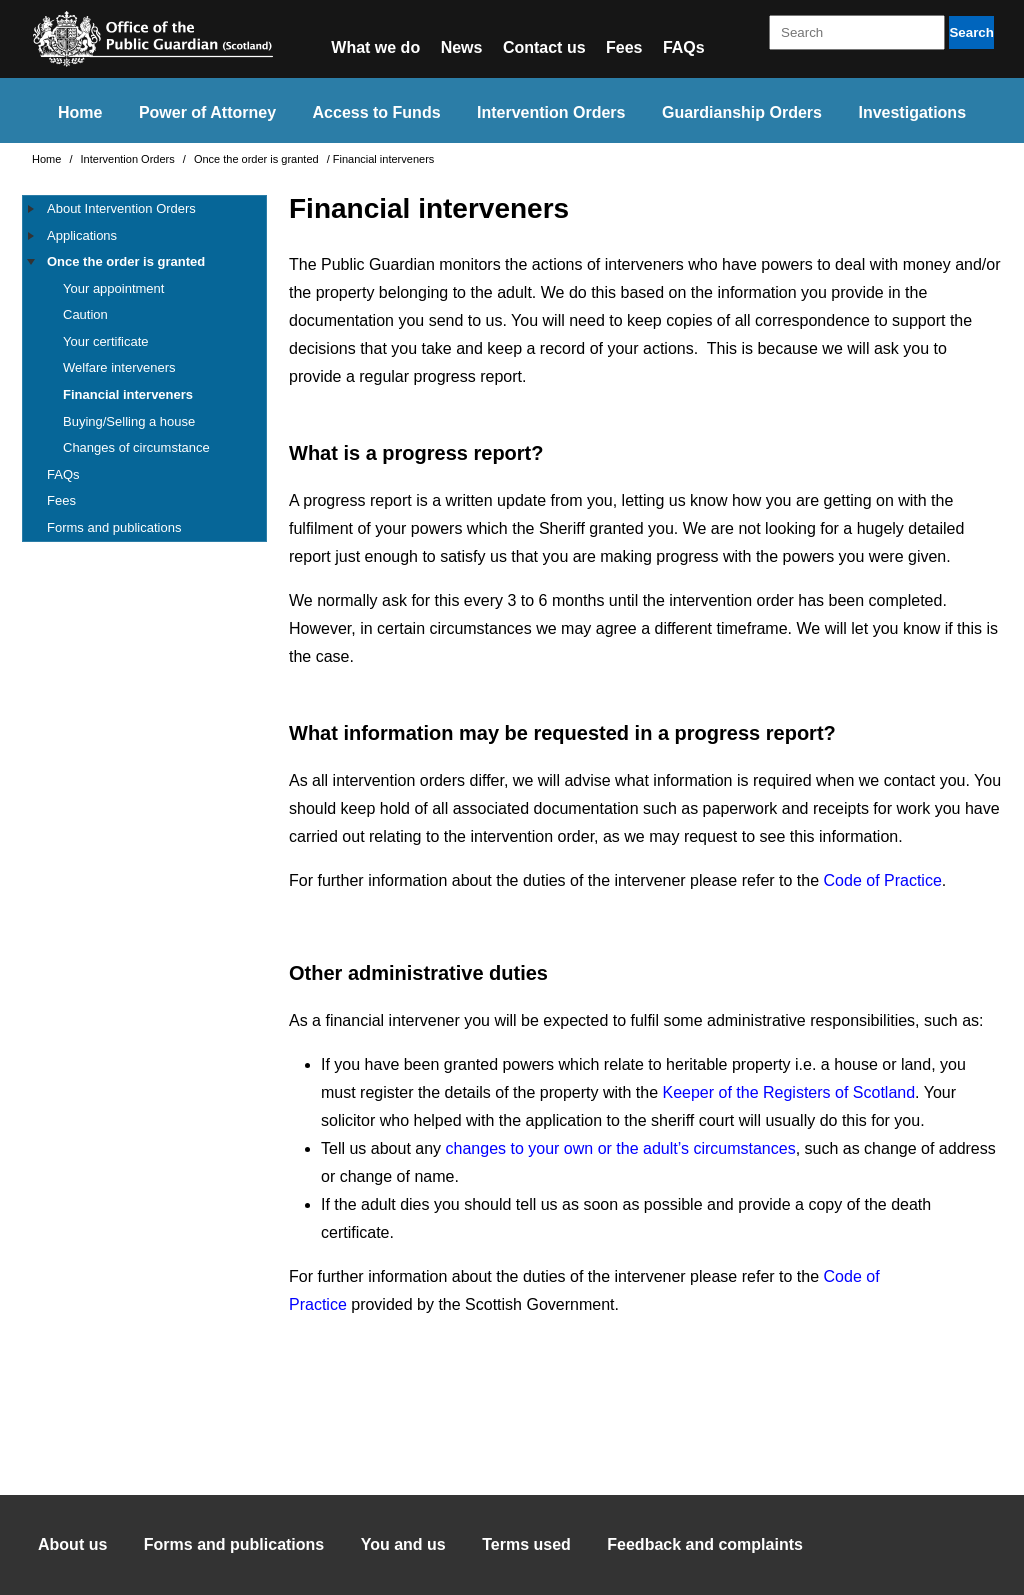 This screenshot has width=1024, height=1595. I want to click on changes to your own or the adult’s circumstances, so click(621, 1148).